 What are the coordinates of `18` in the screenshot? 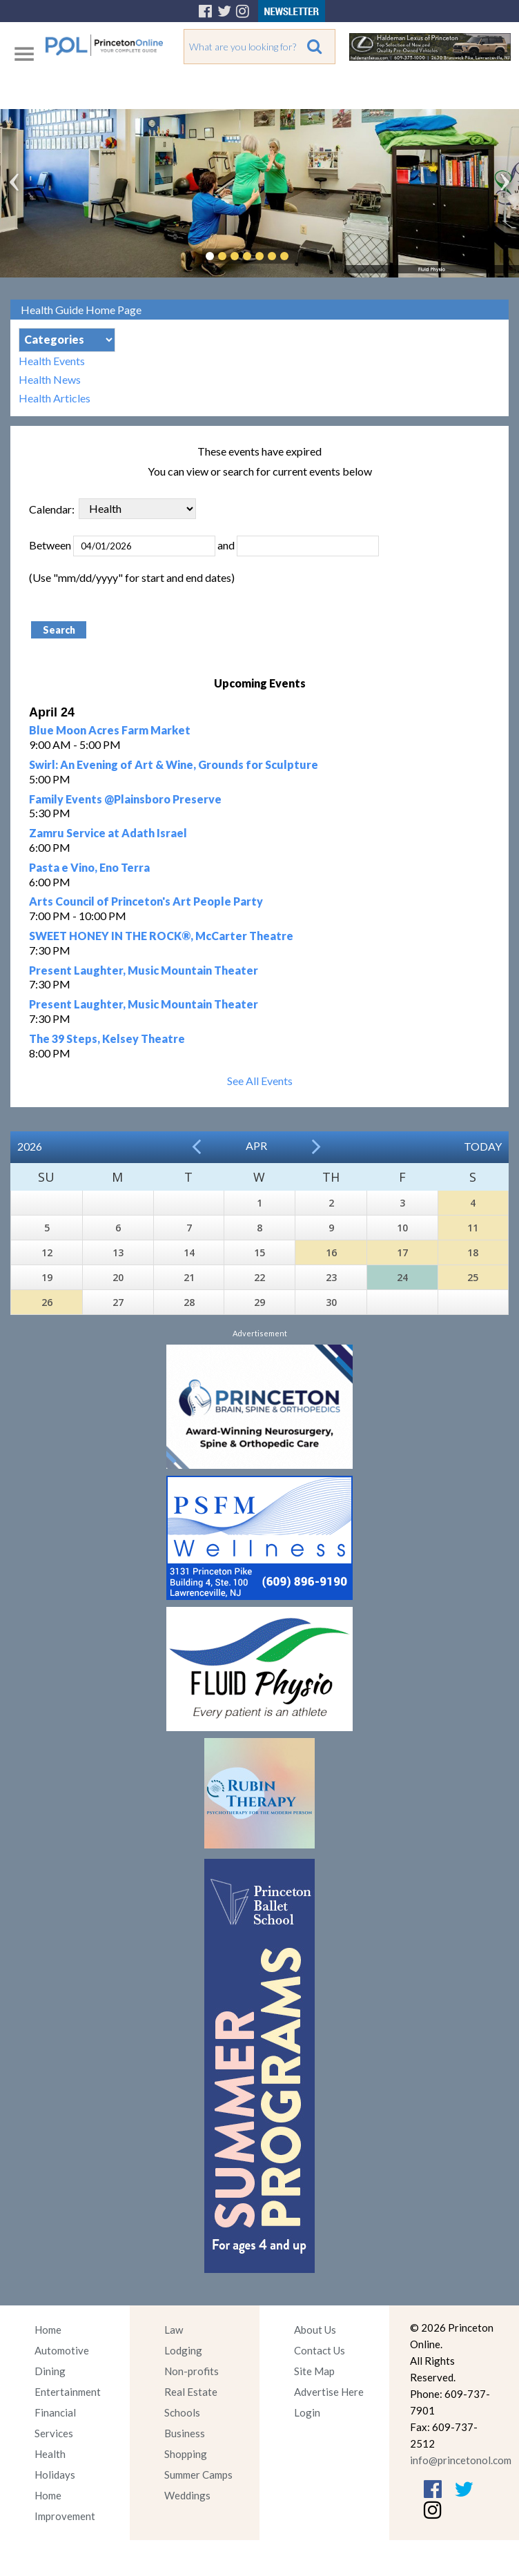 It's located at (472, 1252).